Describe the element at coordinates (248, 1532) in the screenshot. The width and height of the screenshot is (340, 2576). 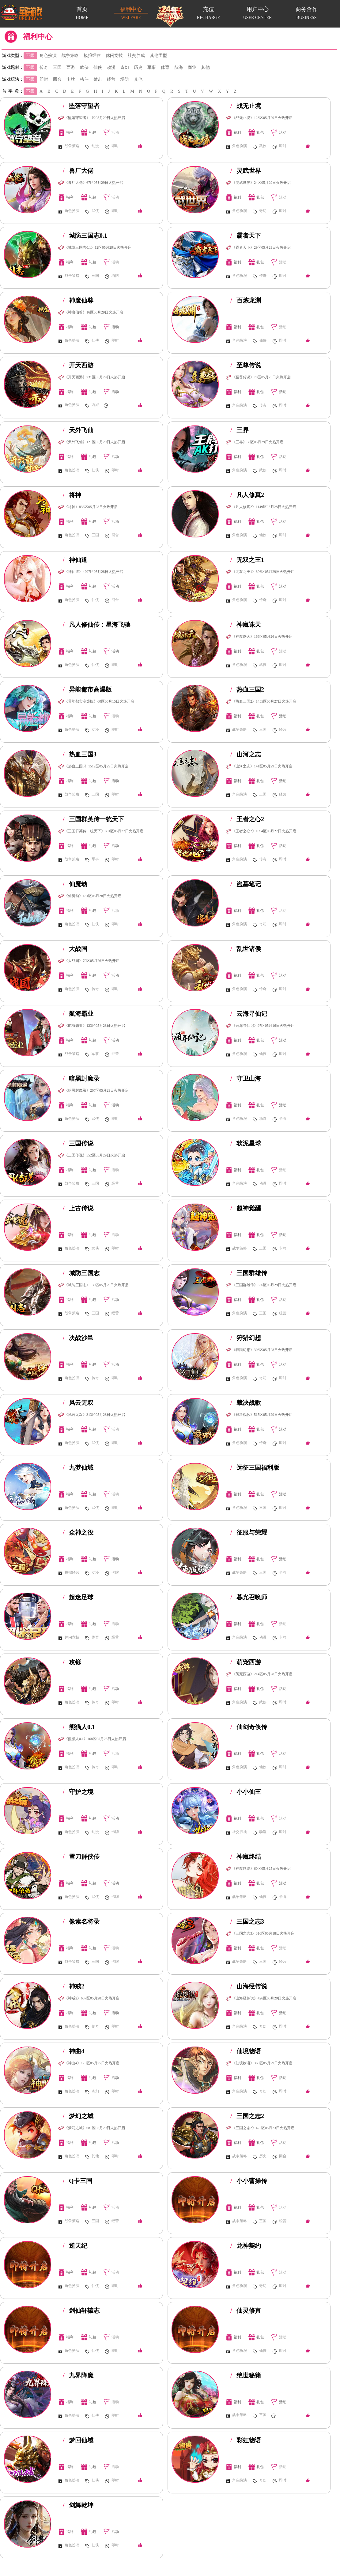
I see `征服与荣耀` at that location.